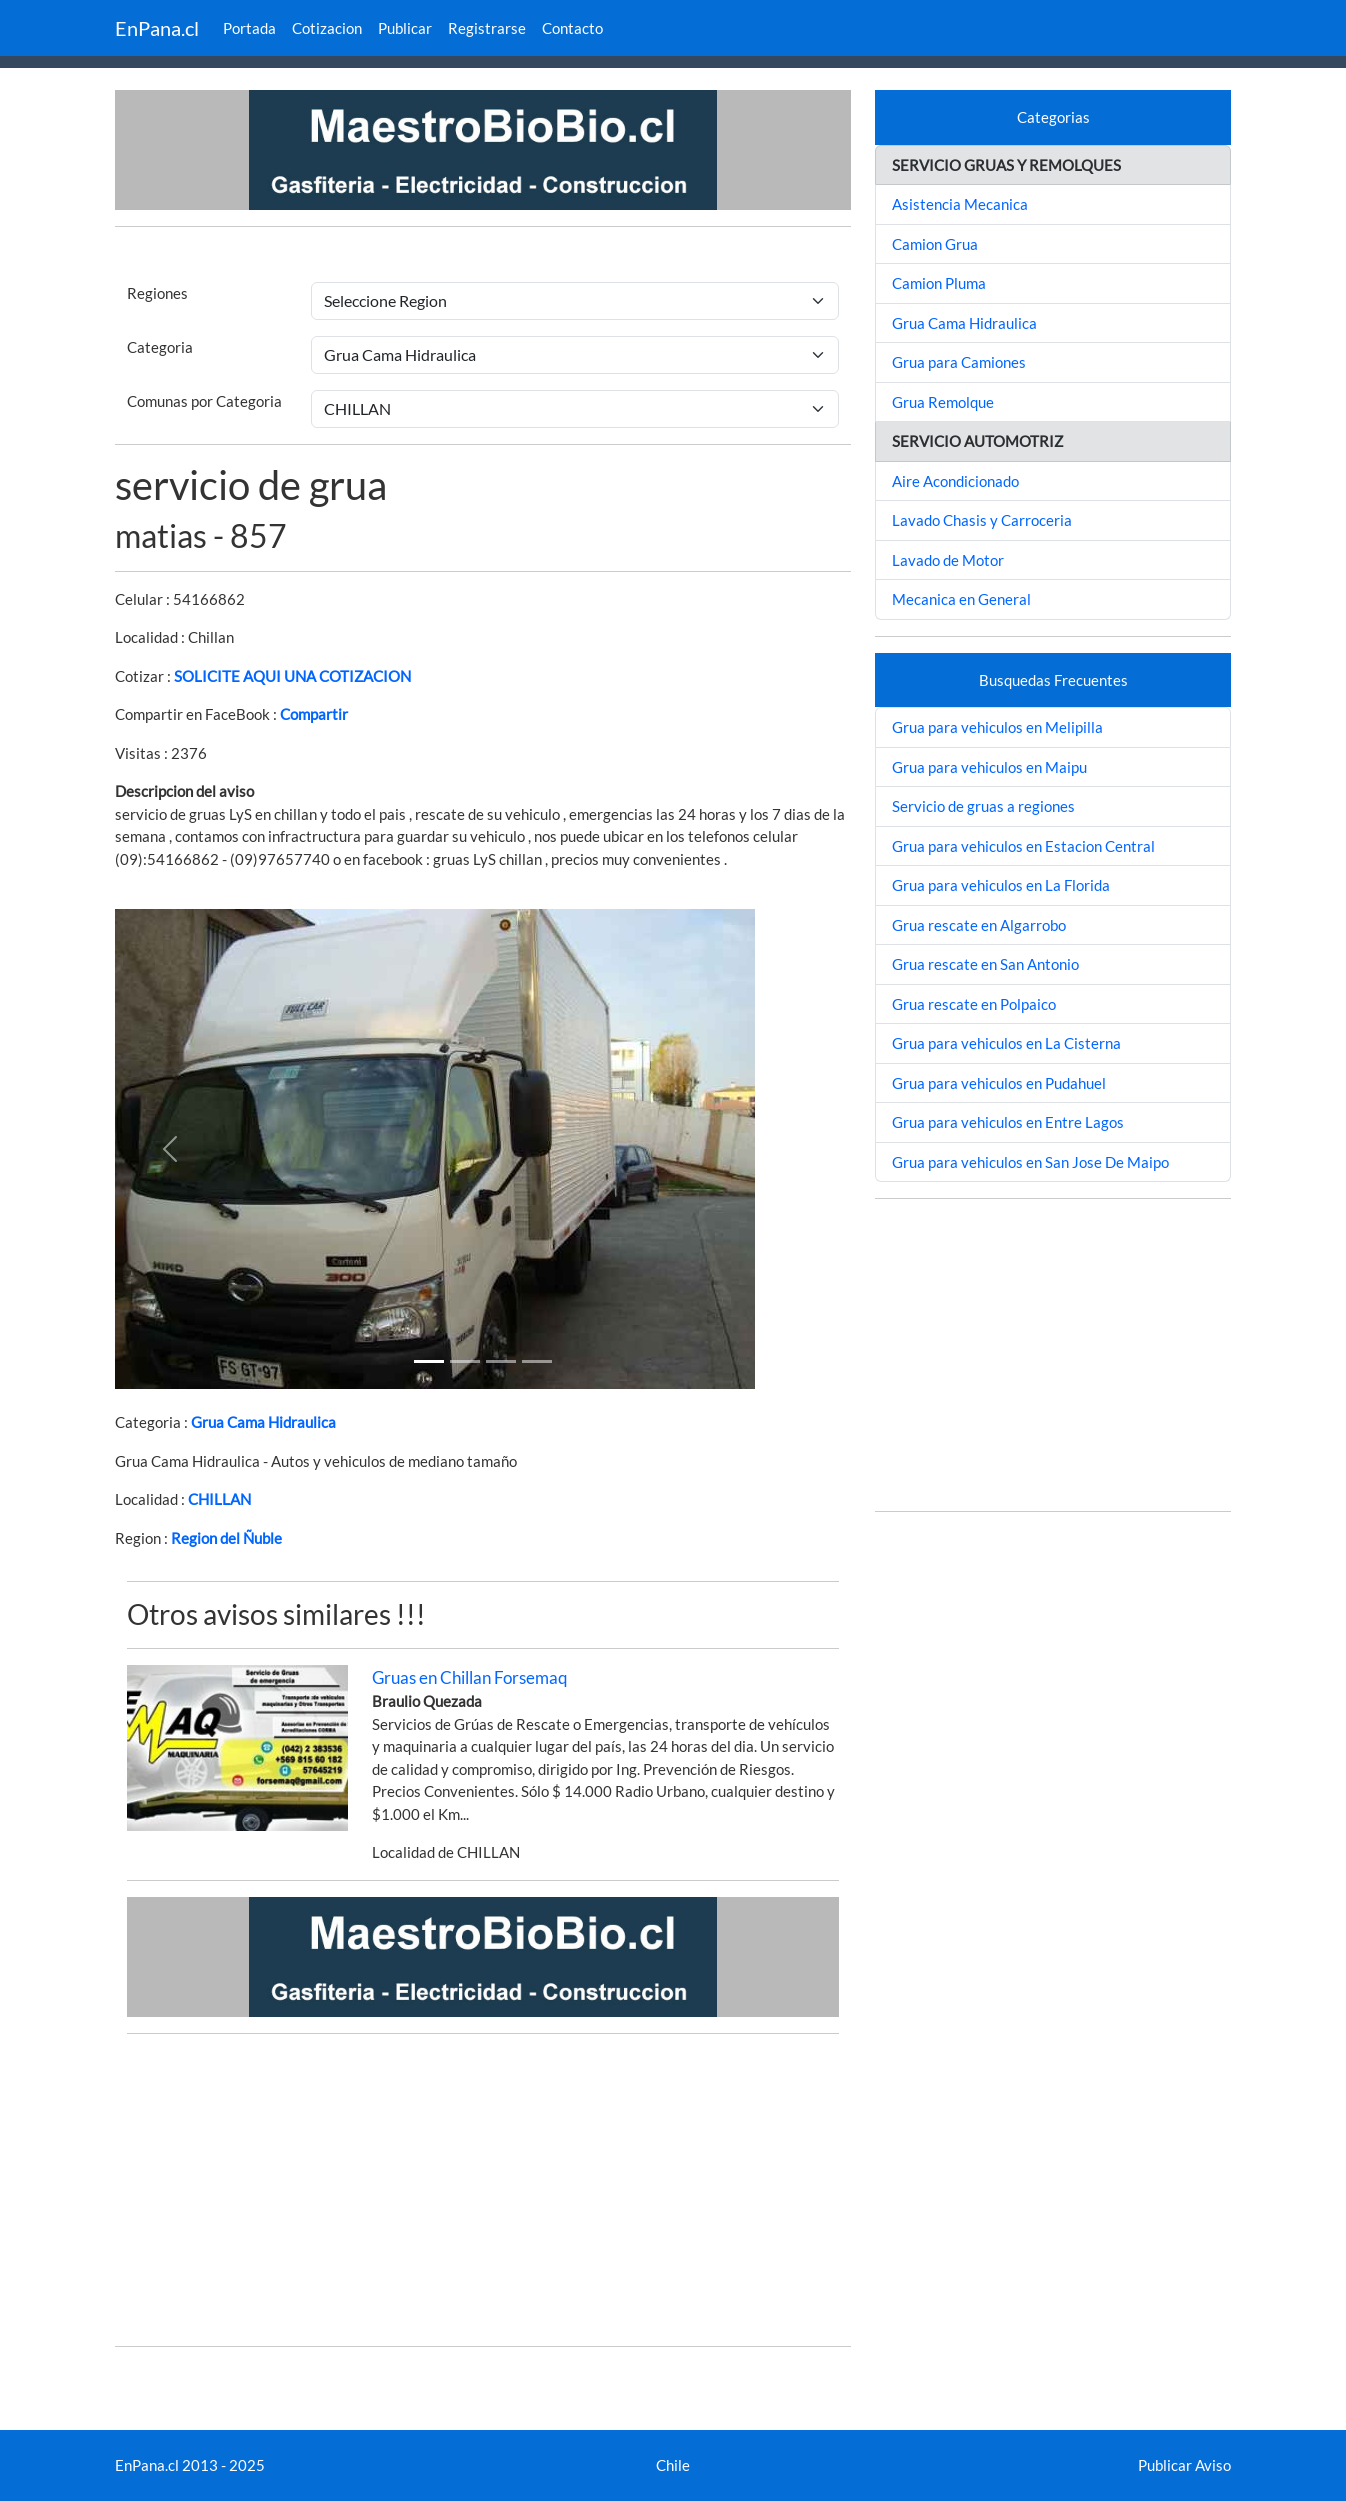 This screenshot has width=1346, height=2501. What do you see at coordinates (572, 28) in the screenshot?
I see `Contacto` at bounding box center [572, 28].